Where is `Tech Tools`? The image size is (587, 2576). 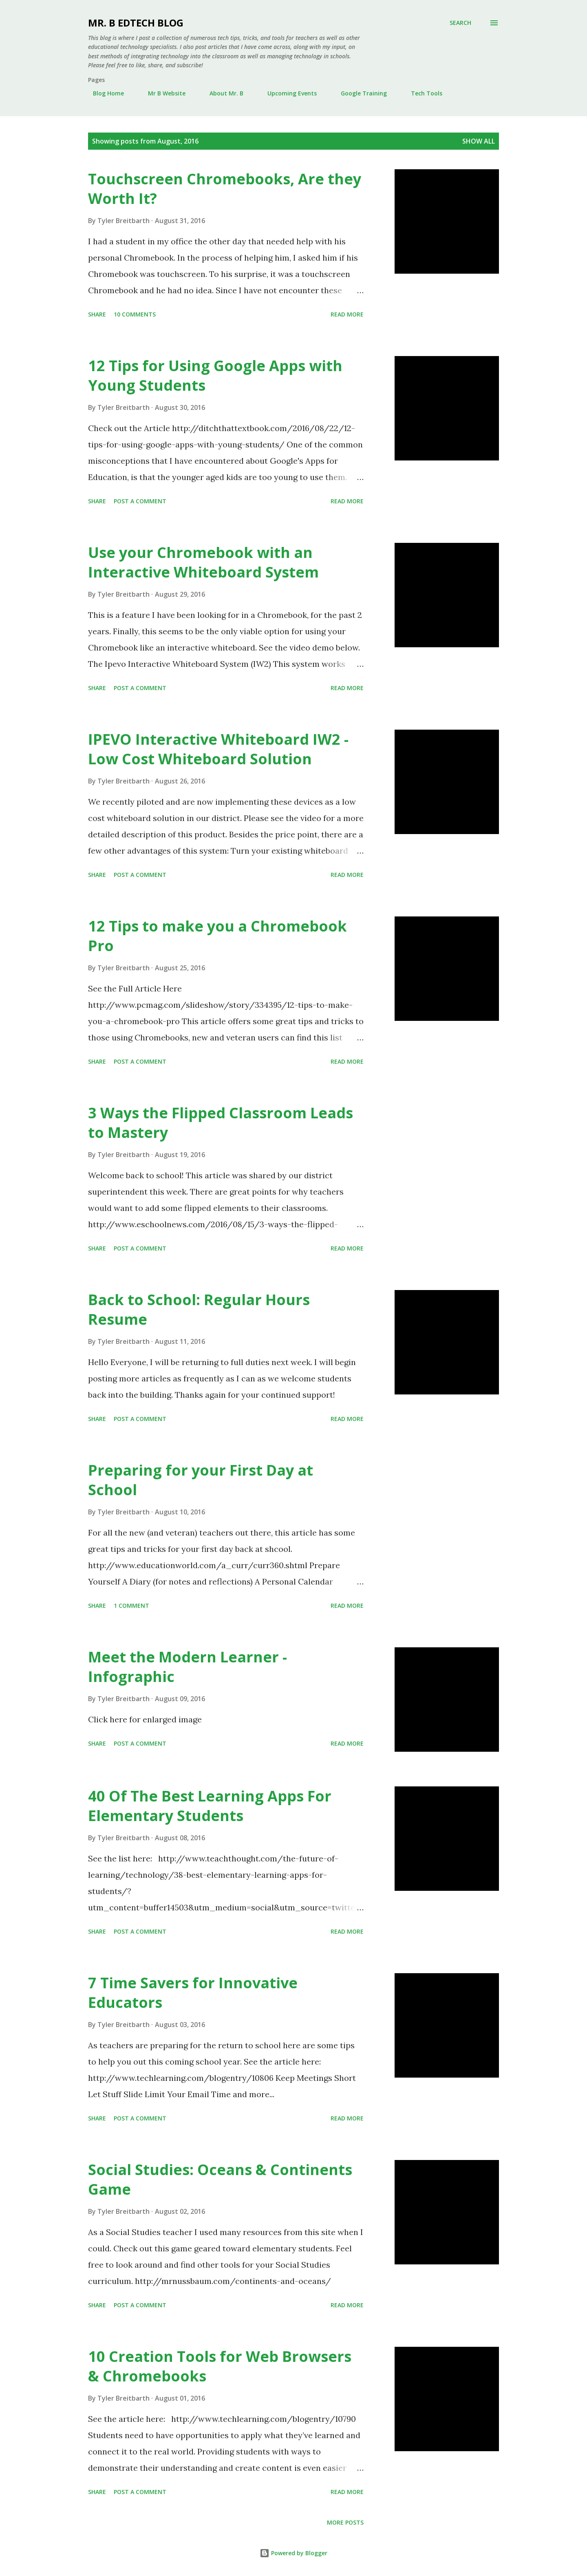
Tech Tools is located at coordinates (421, 93).